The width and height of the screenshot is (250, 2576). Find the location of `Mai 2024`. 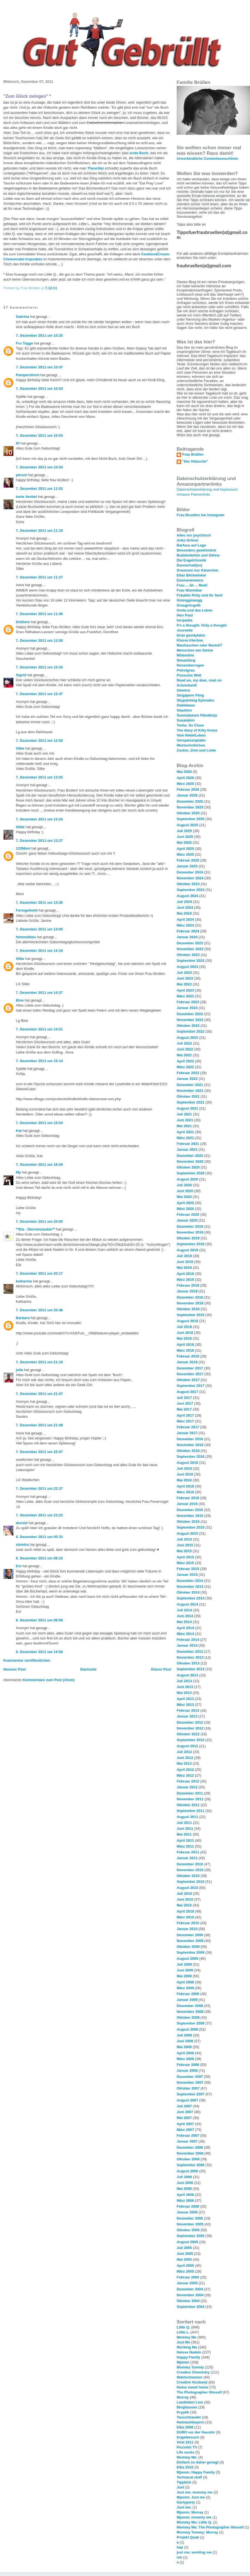

Mai 2024 is located at coordinates (184, 913).